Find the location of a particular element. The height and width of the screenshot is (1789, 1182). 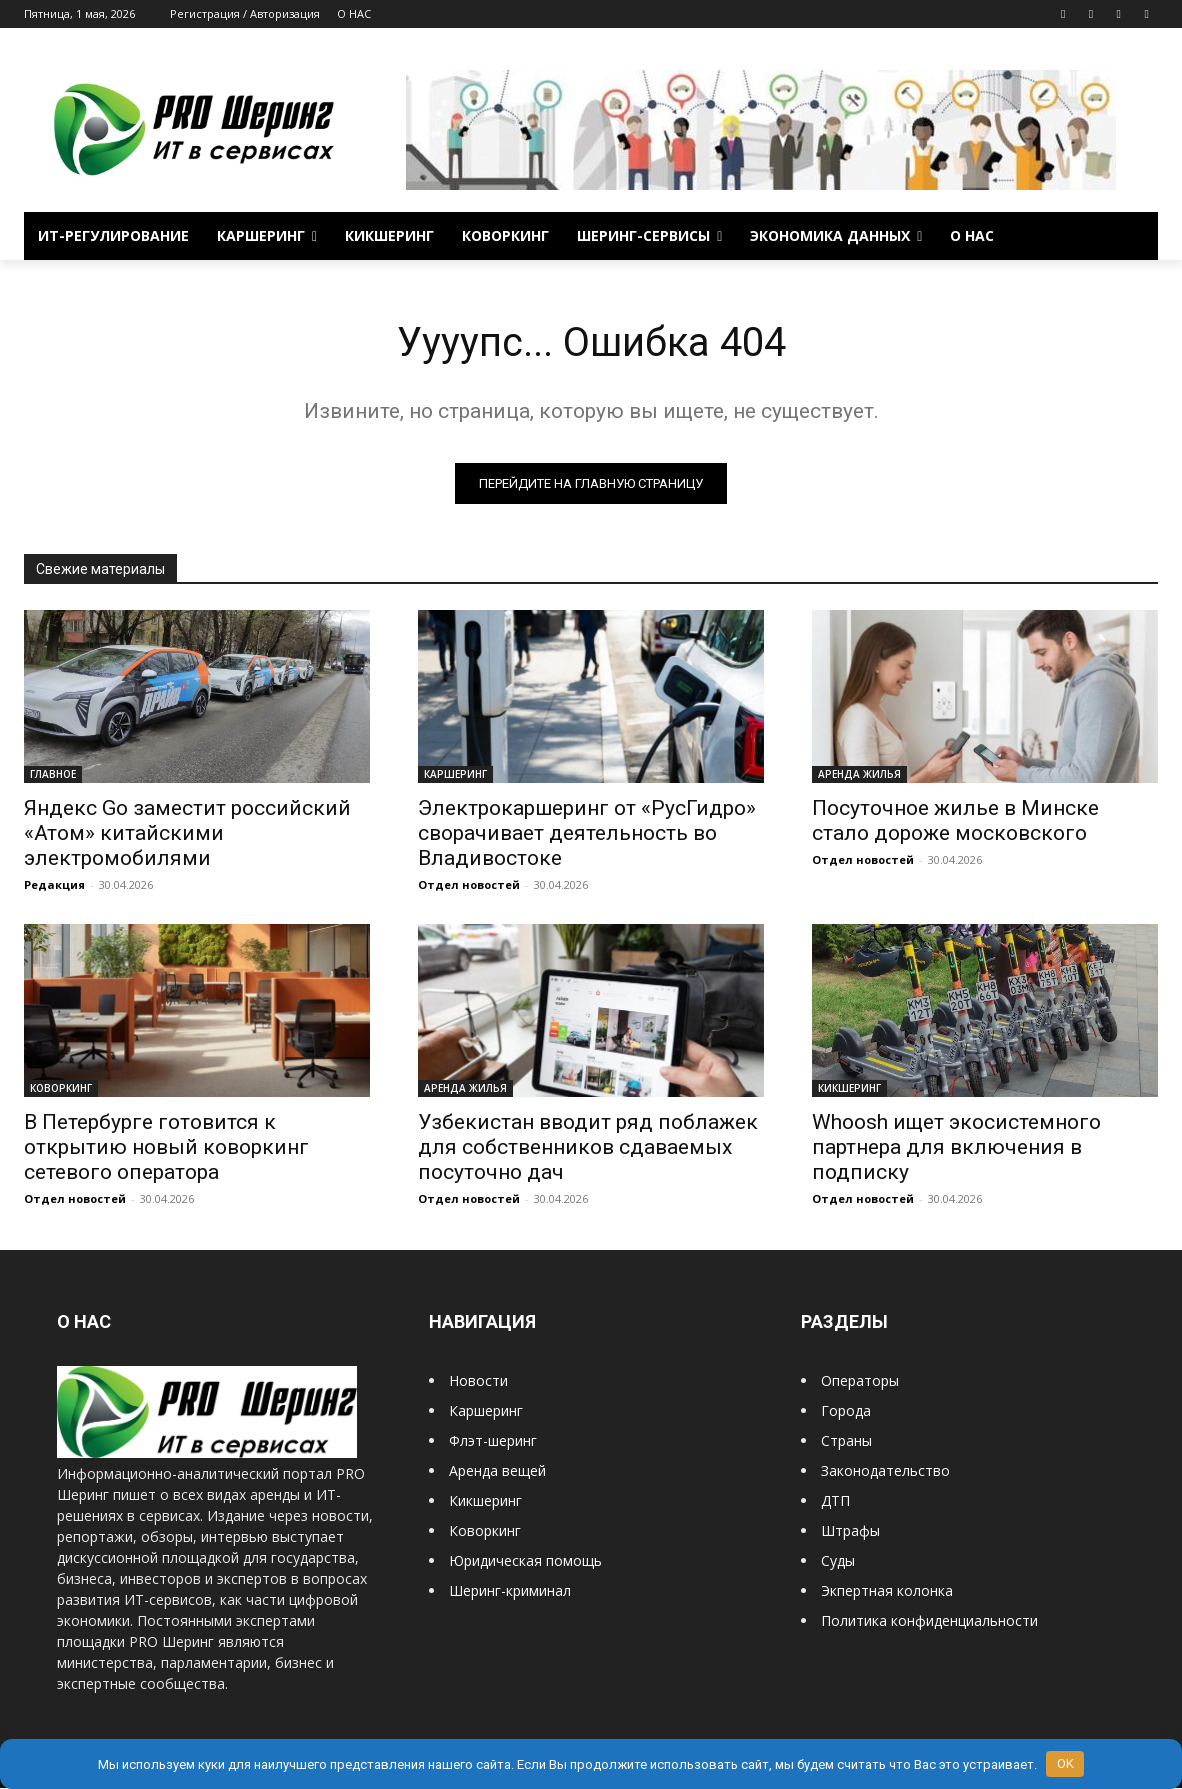

Флэт-шеринг is located at coordinates (493, 1440).